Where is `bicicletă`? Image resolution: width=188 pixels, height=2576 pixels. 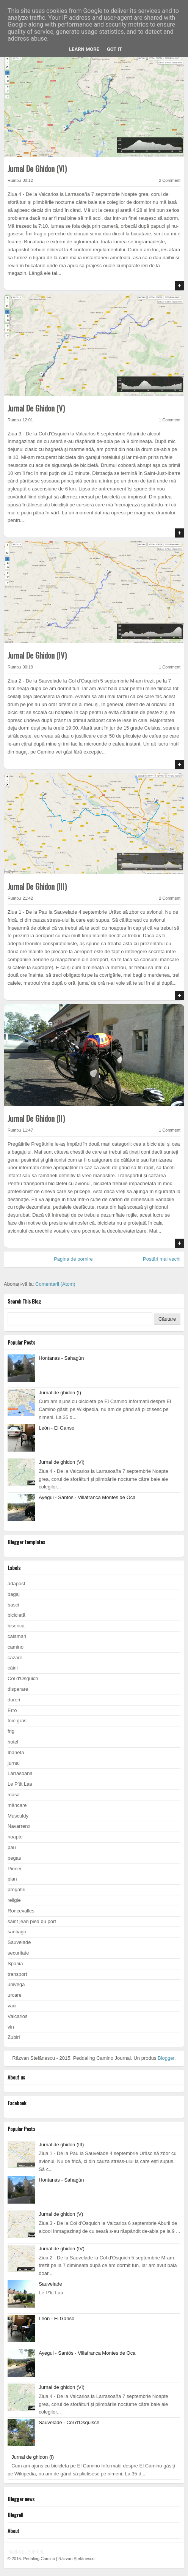
bicicletă is located at coordinates (16, 1615).